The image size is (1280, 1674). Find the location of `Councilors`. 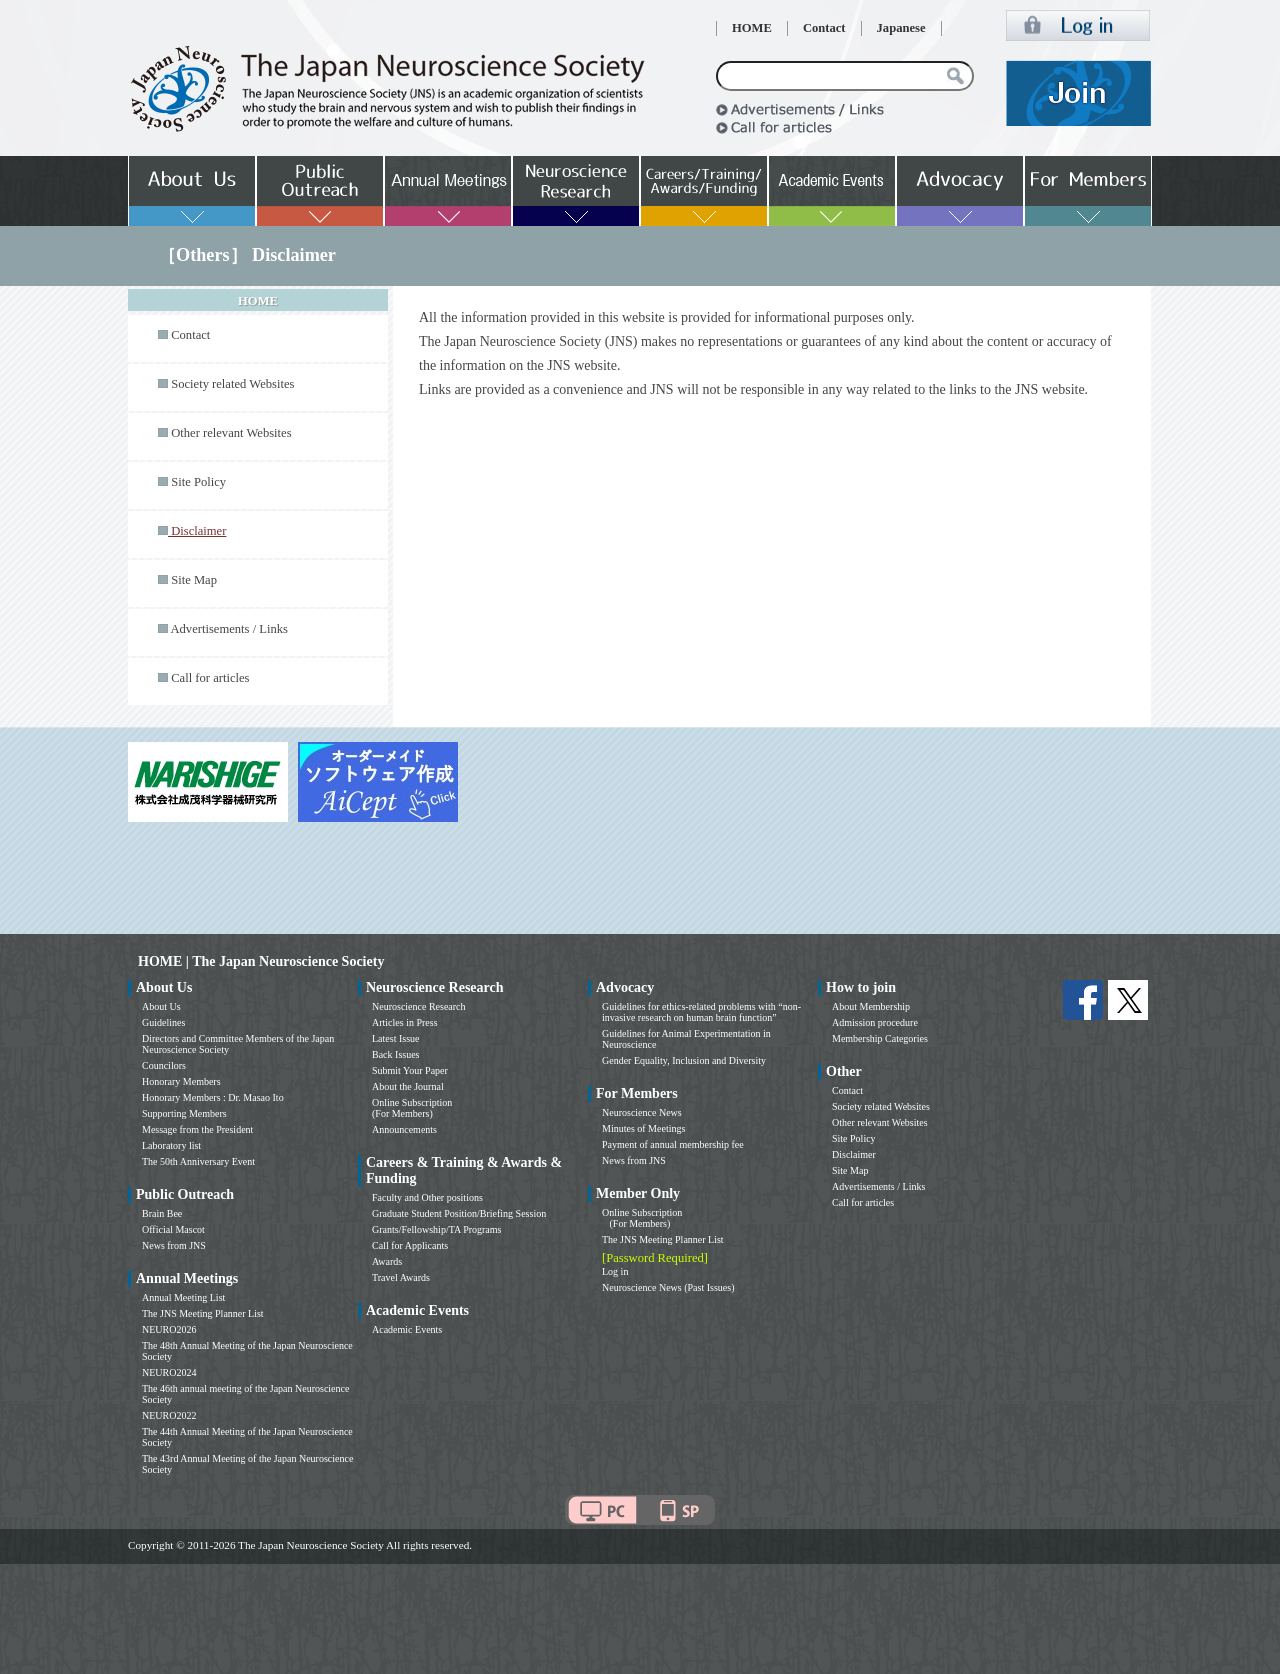

Councilors is located at coordinates (164, 1065).